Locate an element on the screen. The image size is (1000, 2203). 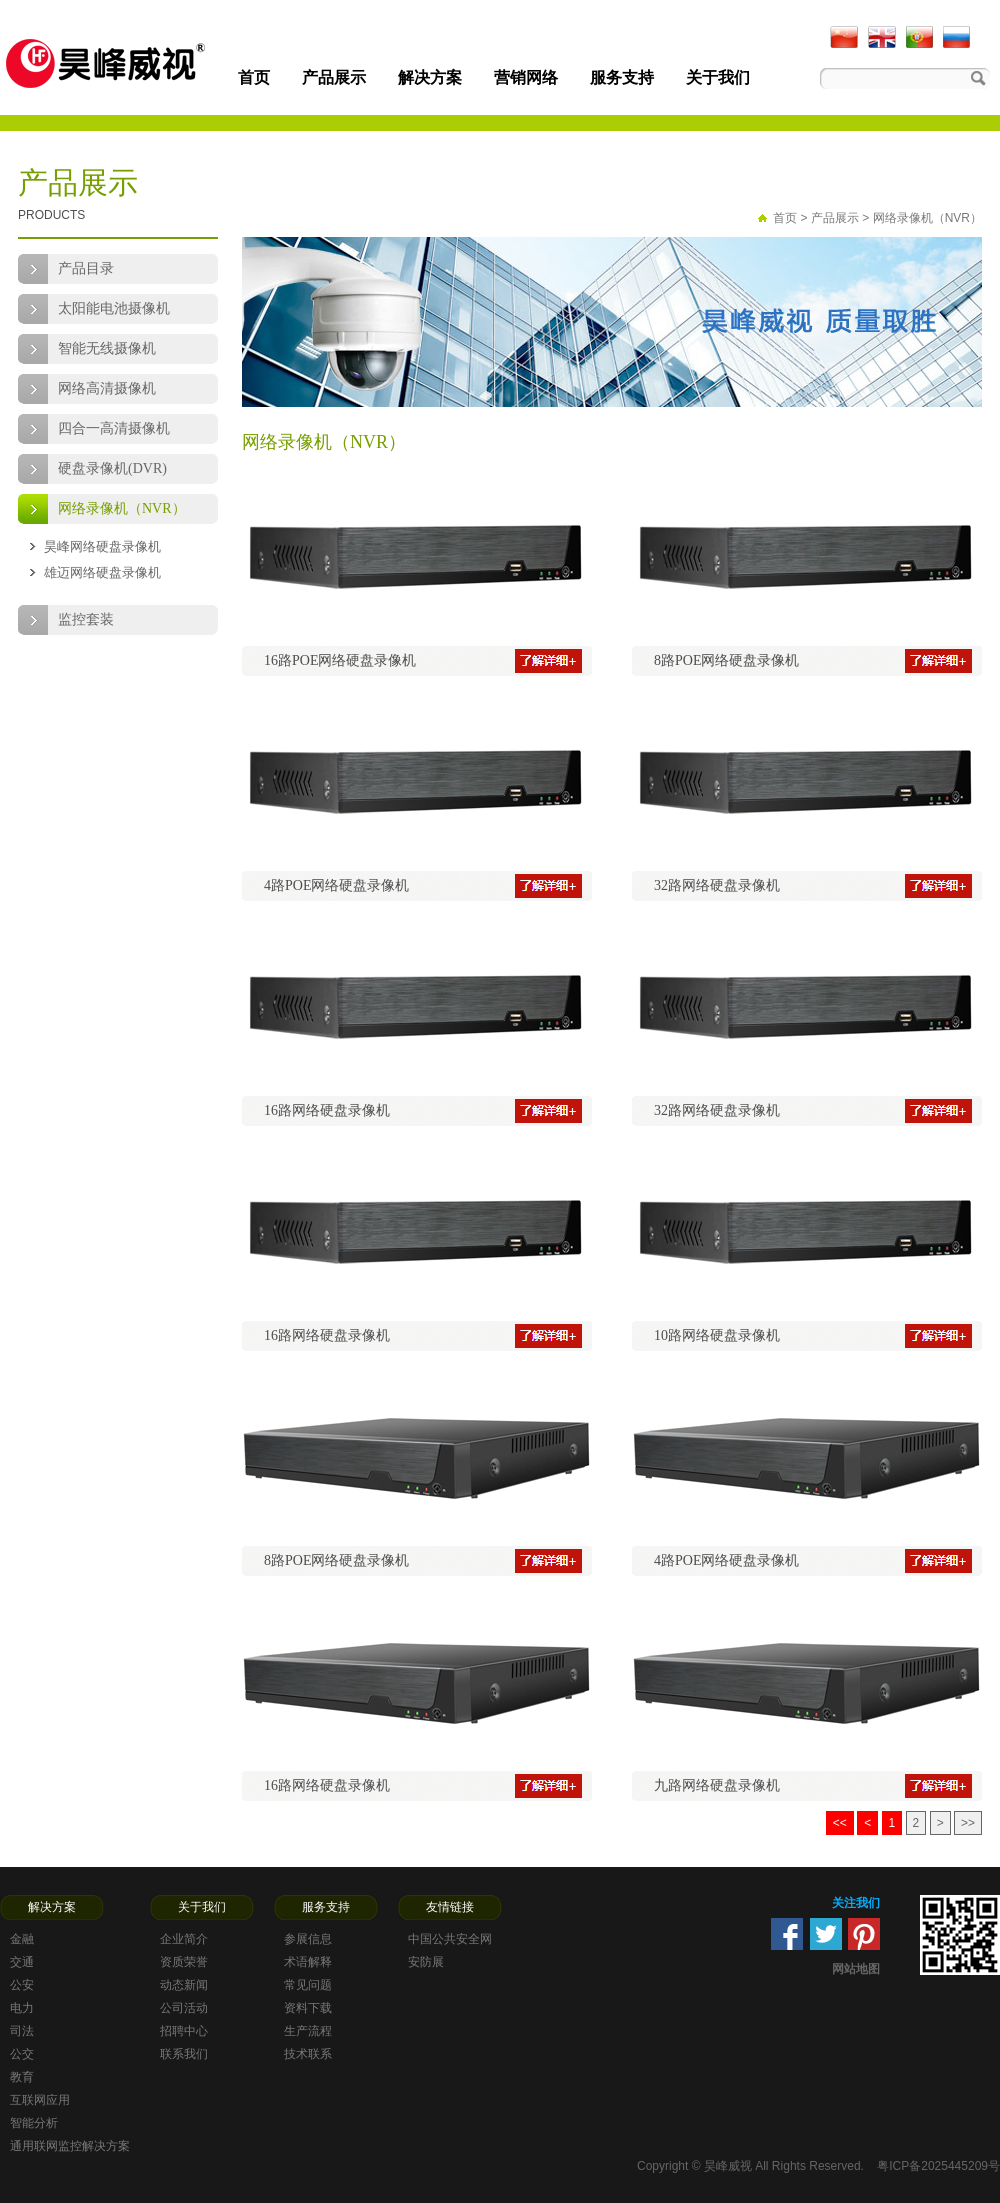
监控套装 is located at coordinates (86, 619).